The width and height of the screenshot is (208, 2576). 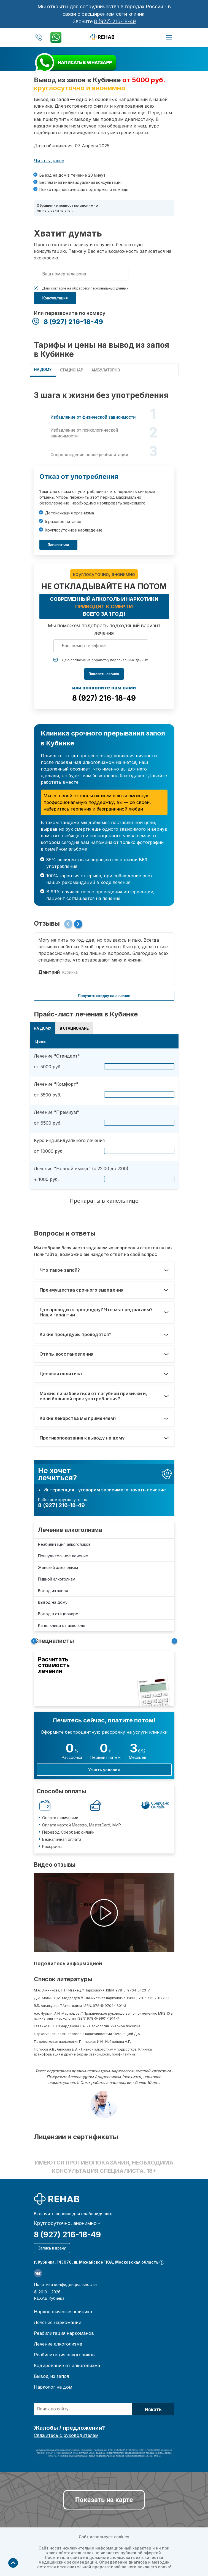 What do you see at coordinates (81, 1168) in the screenshot?
I see `Лечение "Ночной выезд" (с 22:00 до 7:00)` at bounding box center [81, 1168].